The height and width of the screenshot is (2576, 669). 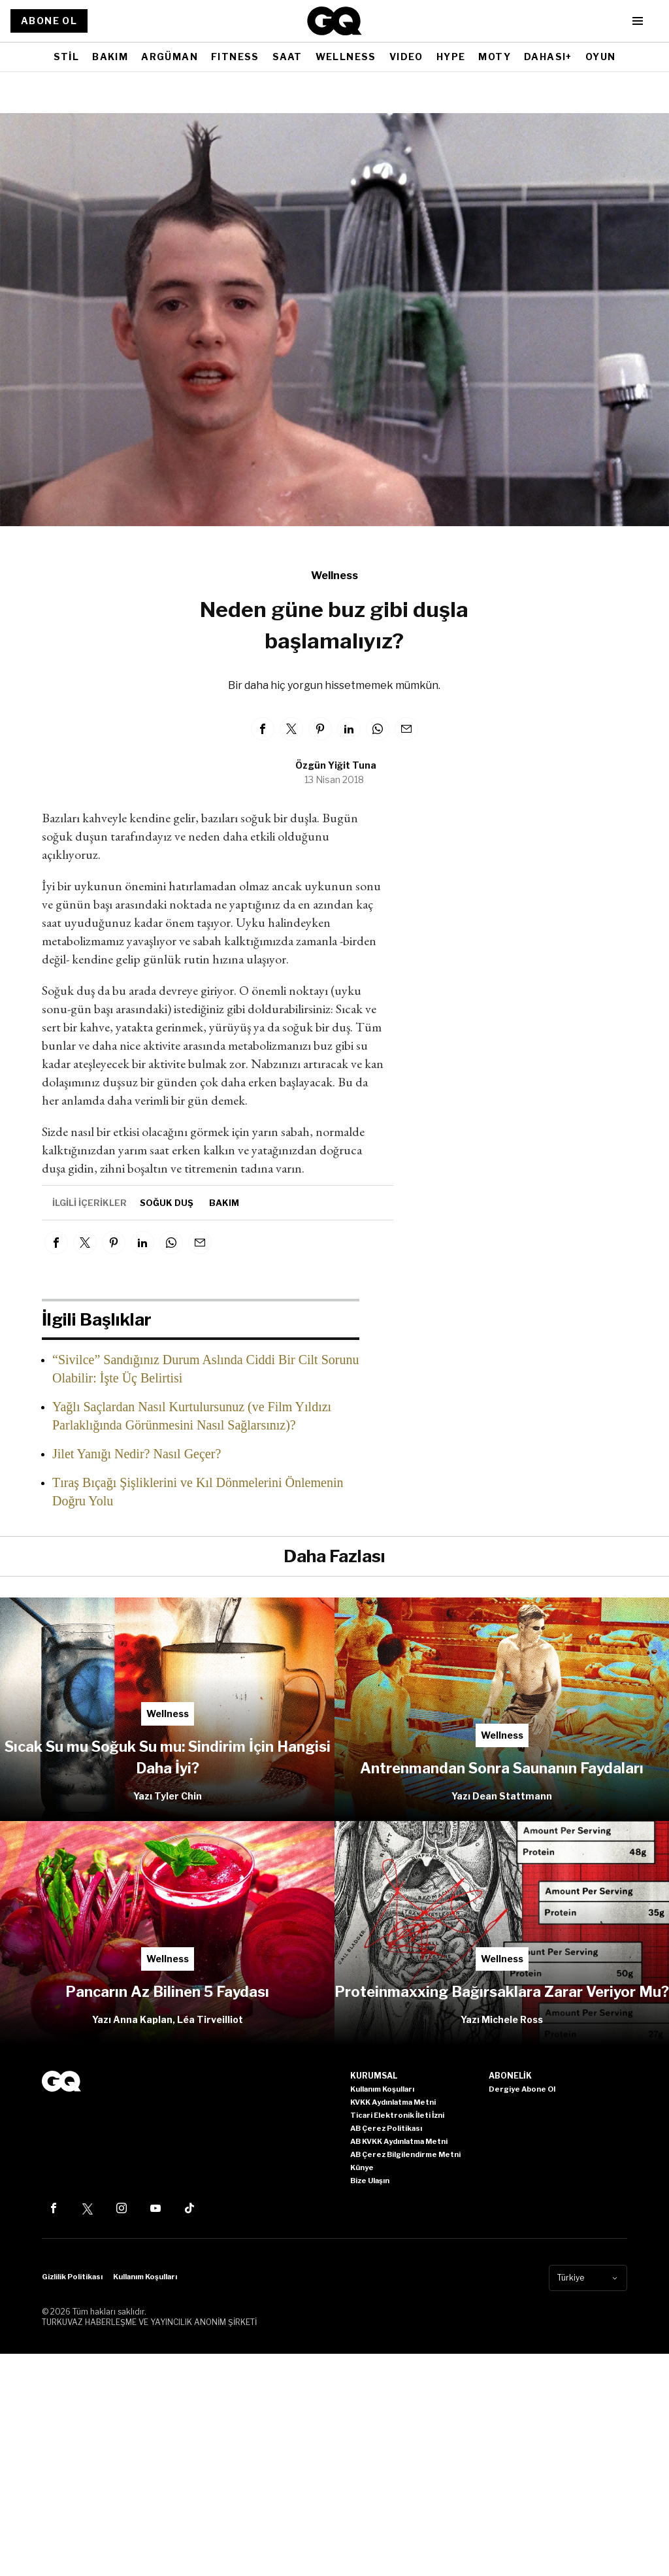 I want to click on Gizlilik Politikası, so click(x=72, y=2276).